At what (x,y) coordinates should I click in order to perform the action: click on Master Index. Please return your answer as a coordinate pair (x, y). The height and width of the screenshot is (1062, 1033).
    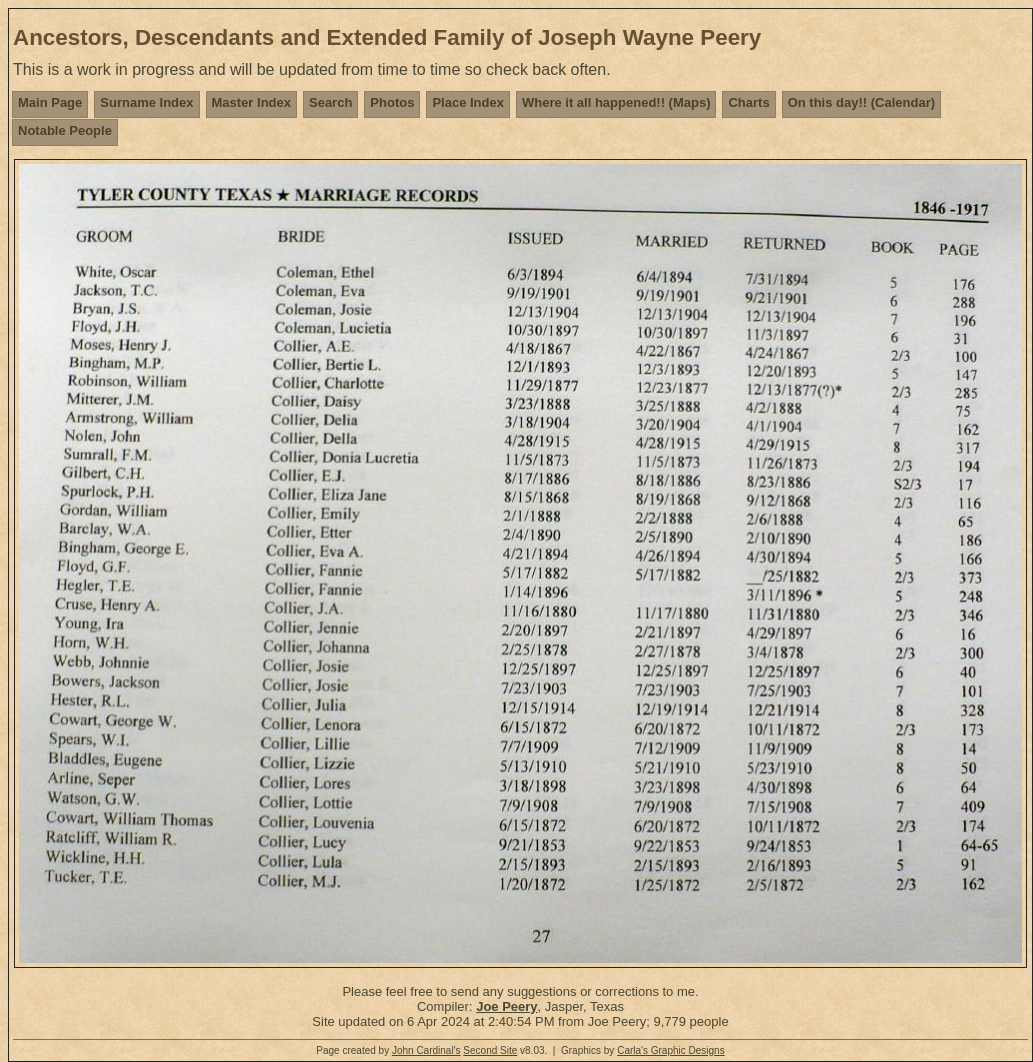
    Looking at the image, I should click on (251, 102).